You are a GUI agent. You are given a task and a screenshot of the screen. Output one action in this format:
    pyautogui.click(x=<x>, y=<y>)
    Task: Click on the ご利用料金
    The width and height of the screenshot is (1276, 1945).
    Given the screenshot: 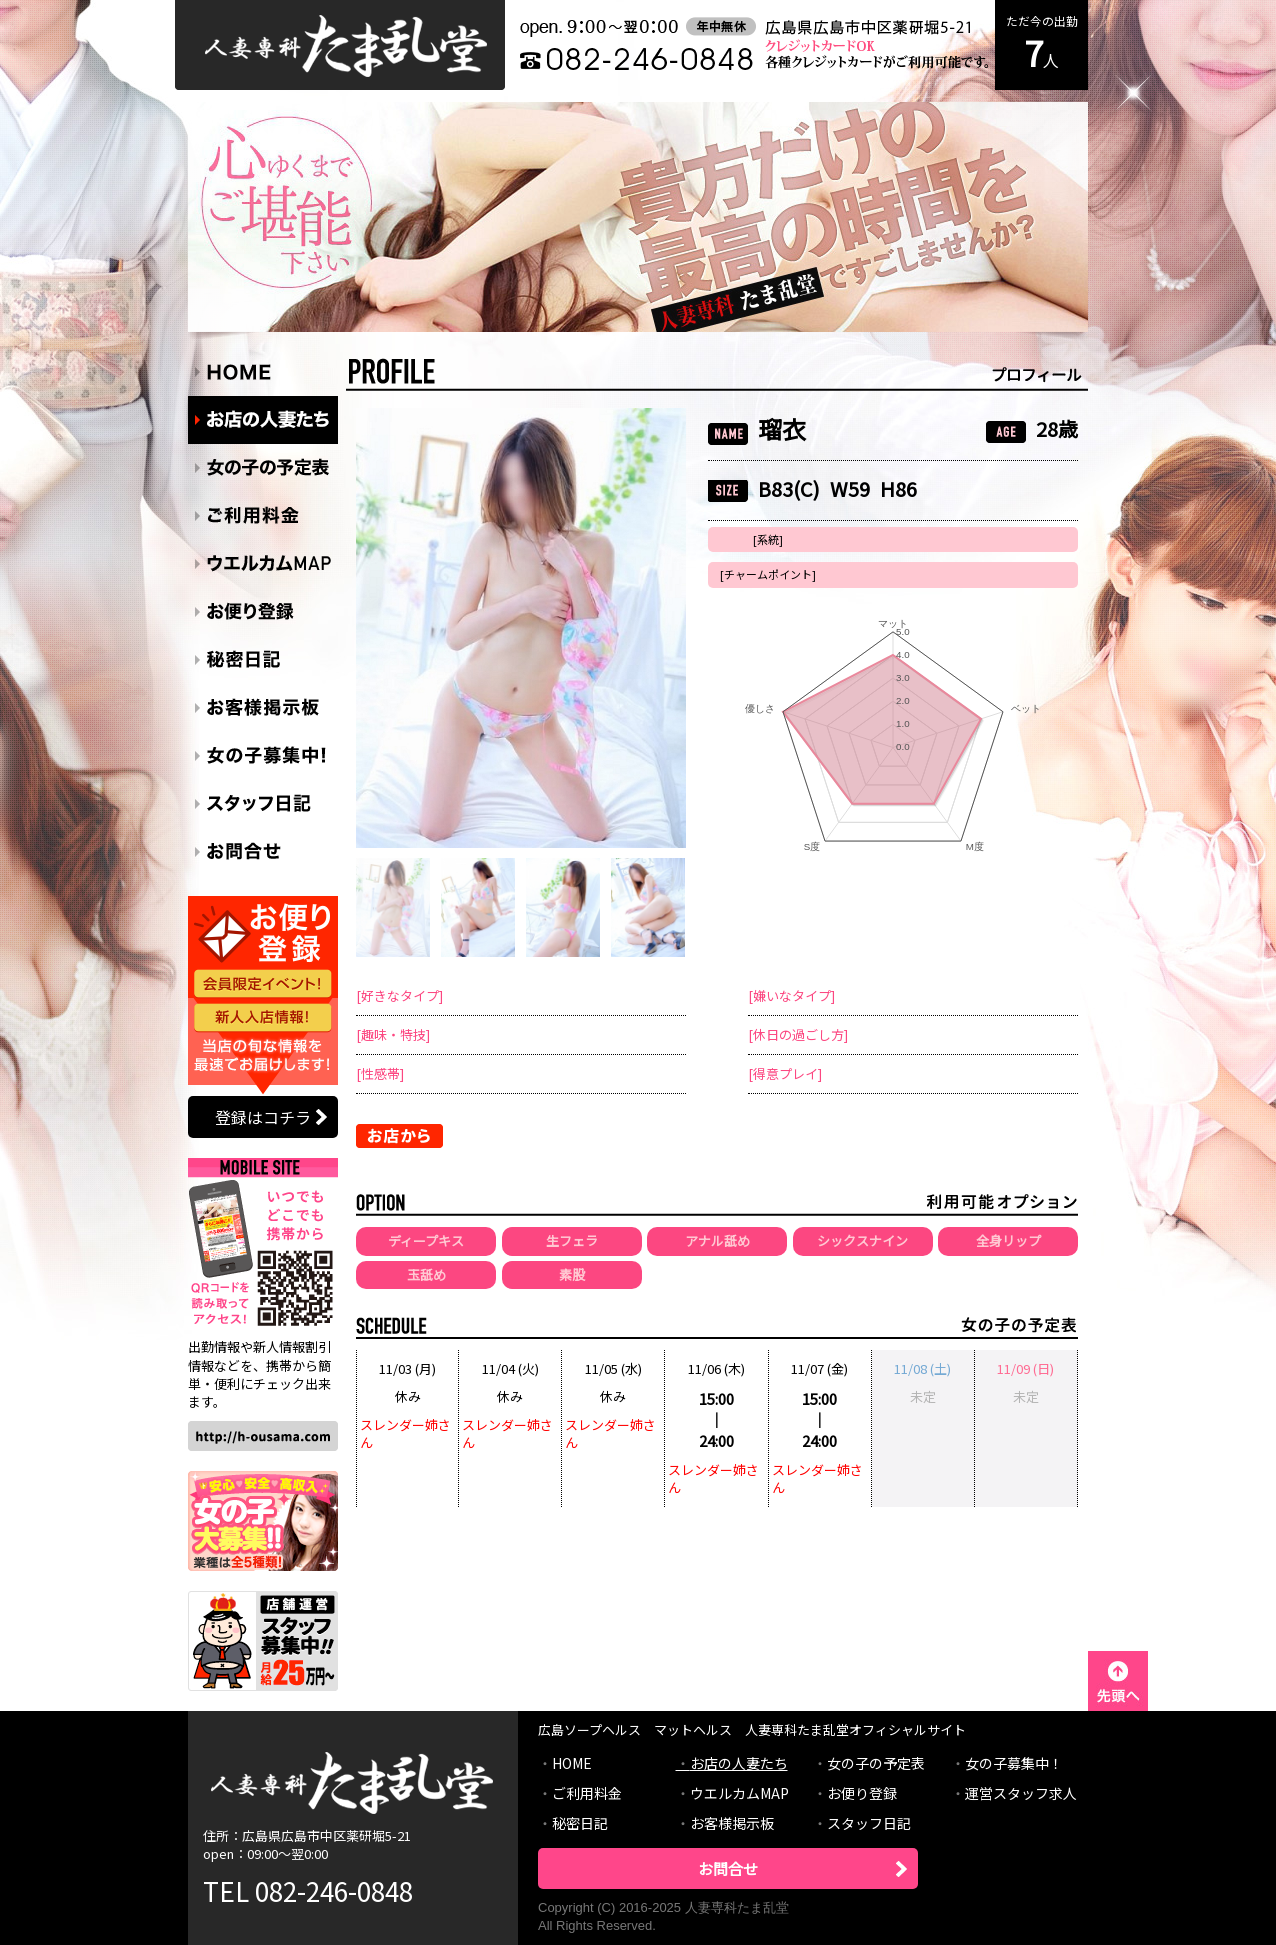 What is the action you would take?
    pyautogui.click(x=587, y=1793)
    